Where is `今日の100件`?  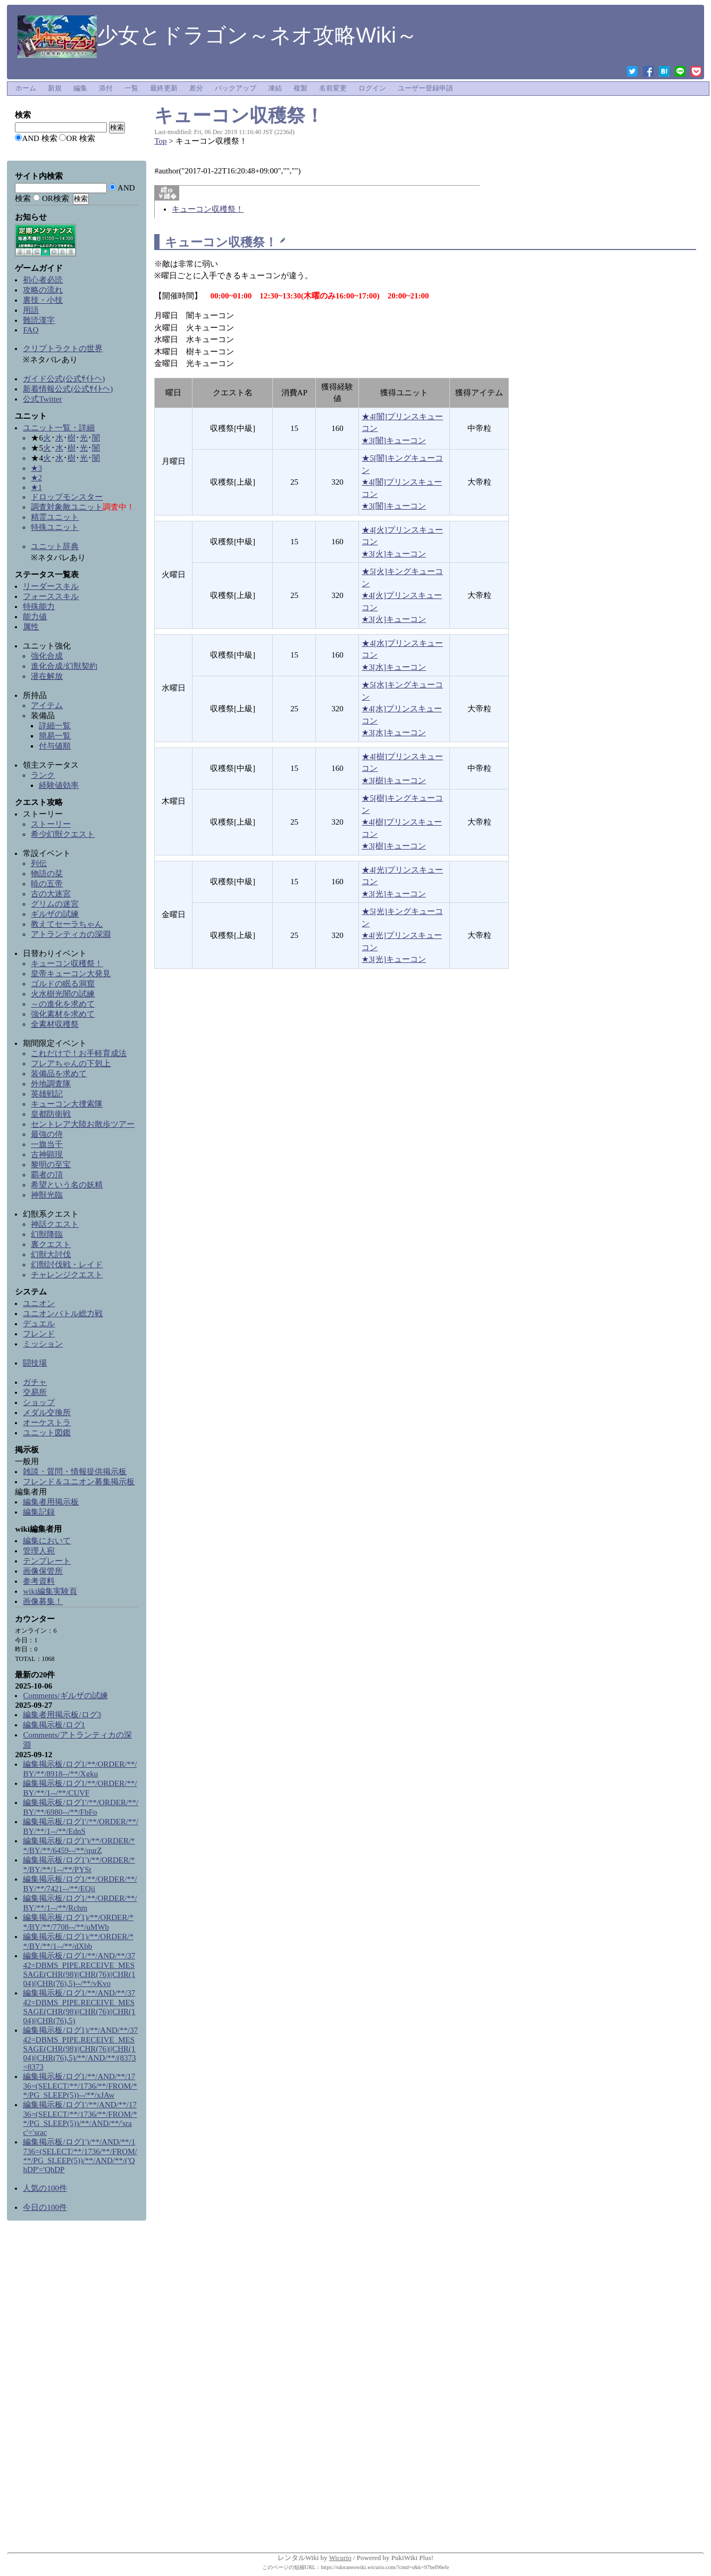
今日の100件 is located at coordinates (45, 2207).